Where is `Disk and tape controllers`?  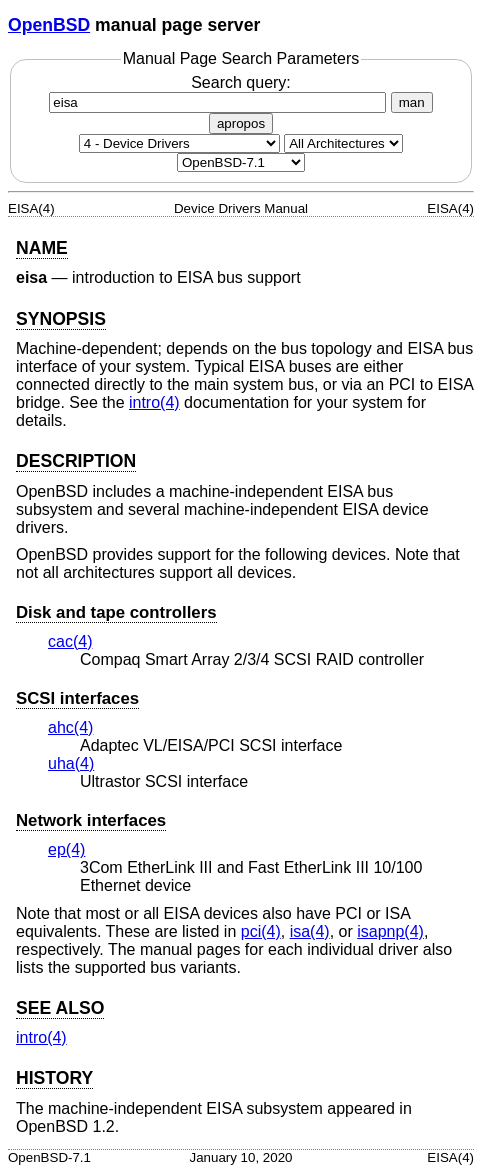 Disk and tape controllers is located at coordinates (116, 612).